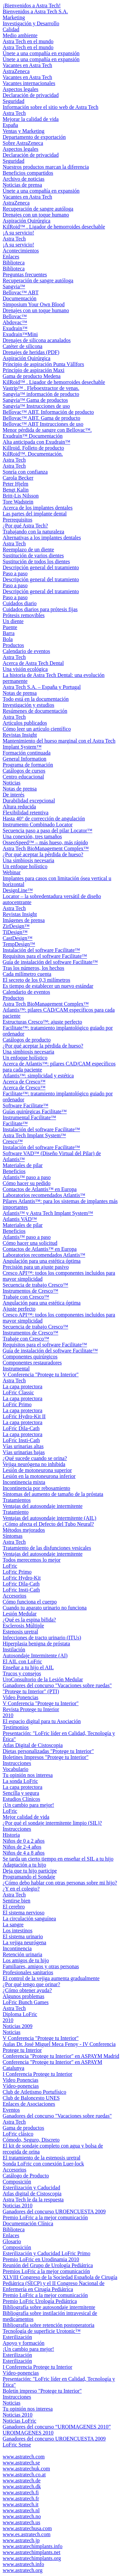 Image resolution: width=125 pixels, height=2576 pixels. Describe the element at coordinates (43, 364) in the screenshot. I see `Principio de aspiración Punta Vällfors` at that location.